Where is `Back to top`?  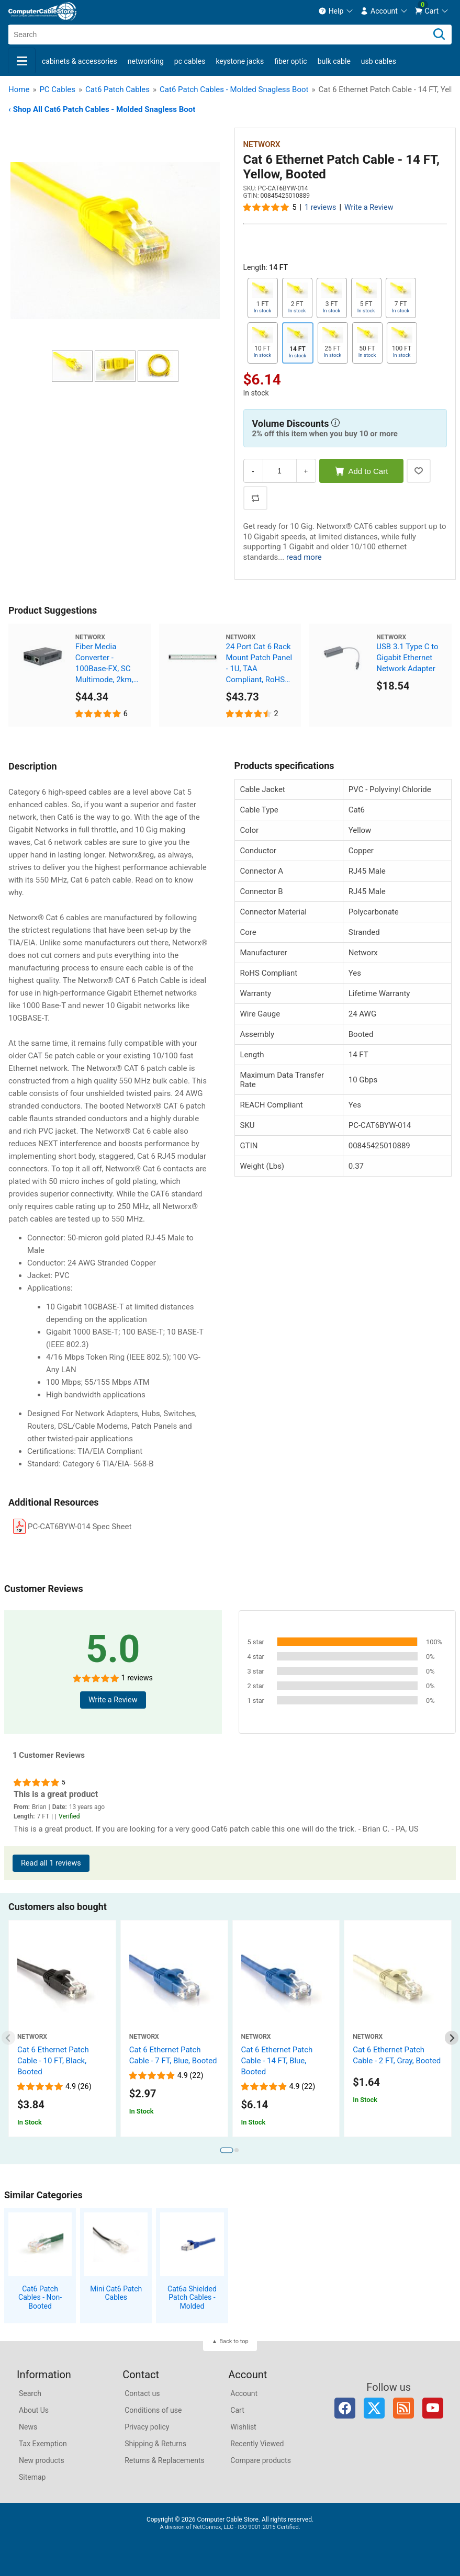
Back to top is located at coordinates (233, 2341).